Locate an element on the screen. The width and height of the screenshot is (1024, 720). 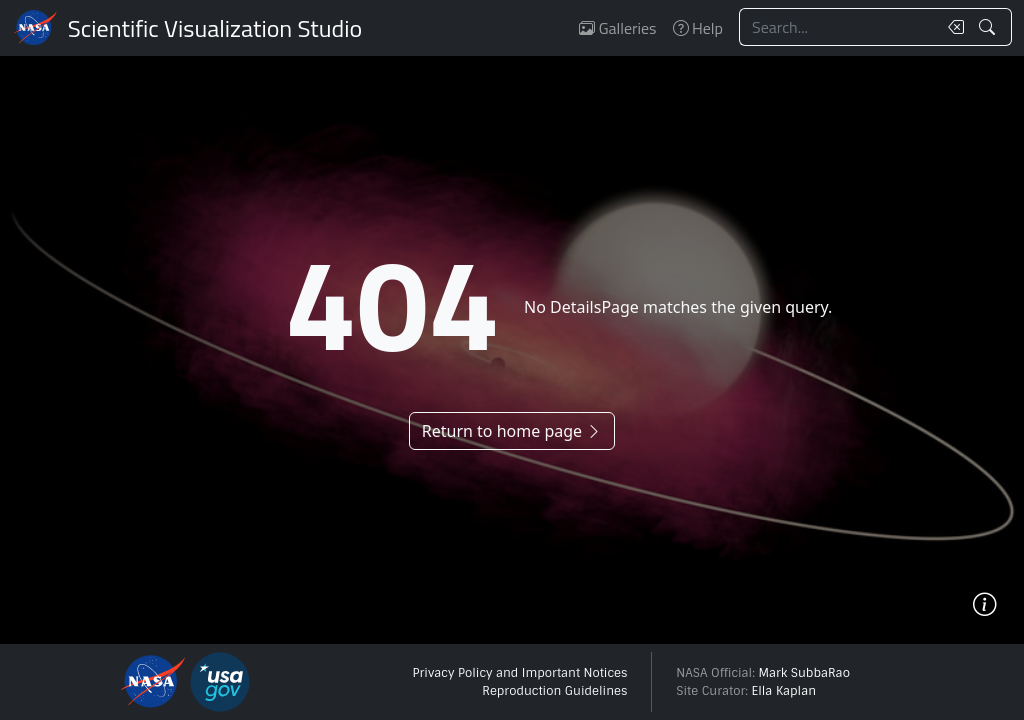
Reproduction Guidelines is located at coordinates (554, 691).